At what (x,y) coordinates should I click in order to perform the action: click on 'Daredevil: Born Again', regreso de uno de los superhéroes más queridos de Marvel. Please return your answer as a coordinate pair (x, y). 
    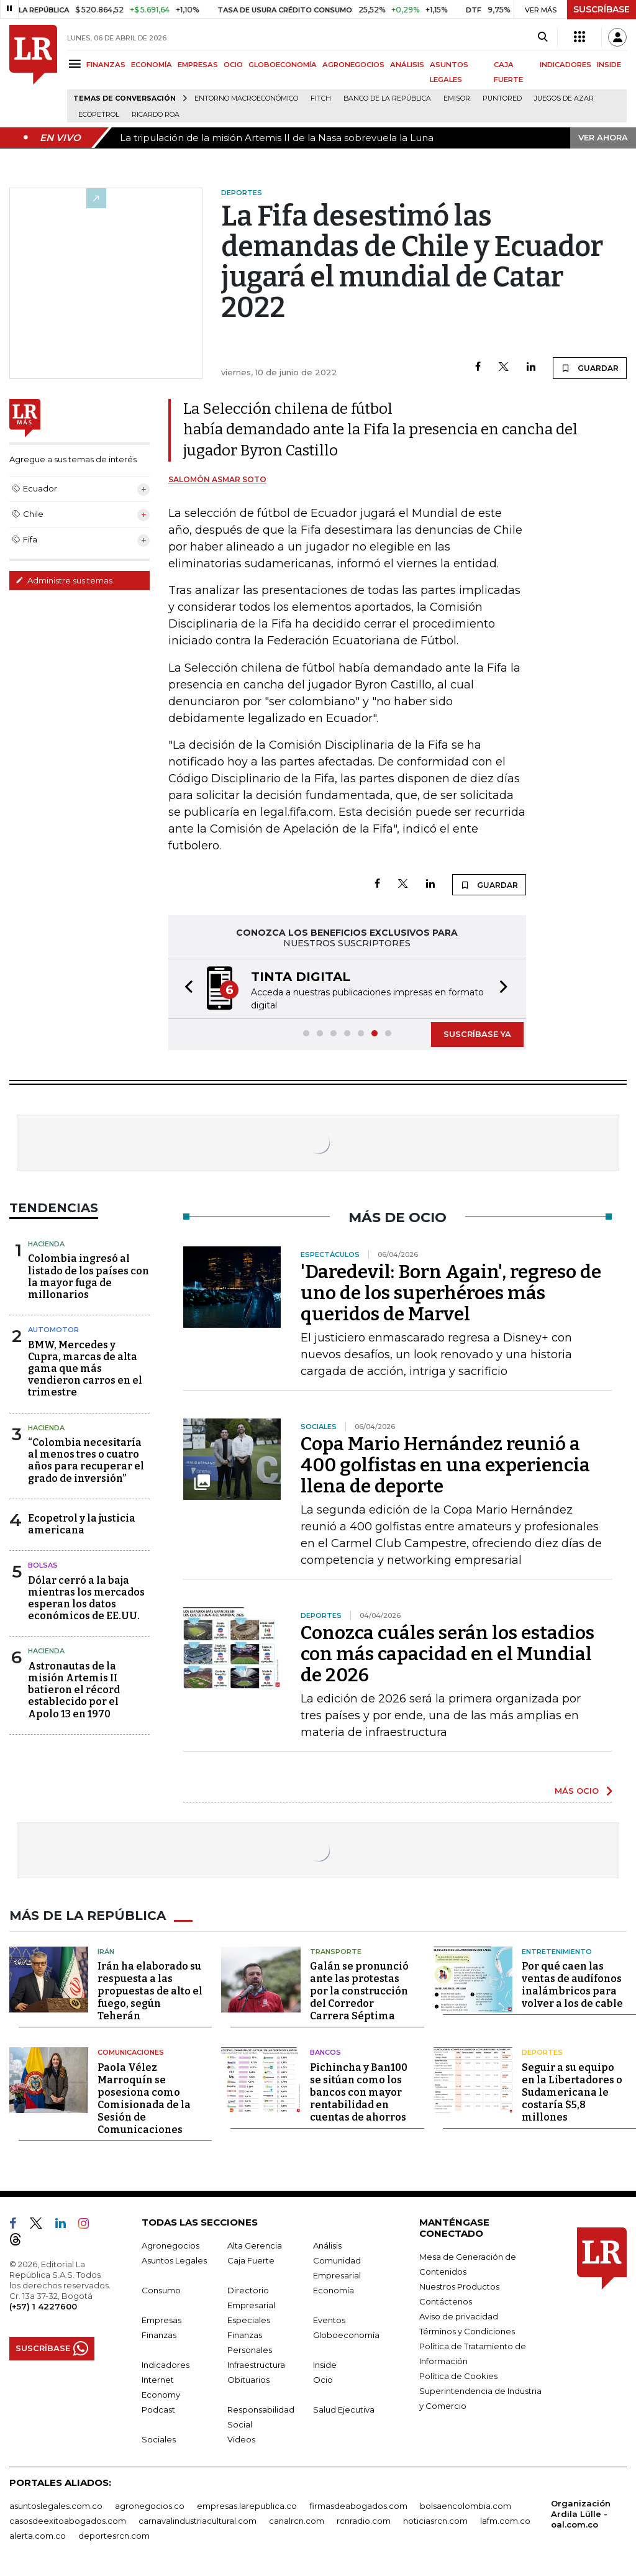
    Looking at the image, I should click on (451, 1293).